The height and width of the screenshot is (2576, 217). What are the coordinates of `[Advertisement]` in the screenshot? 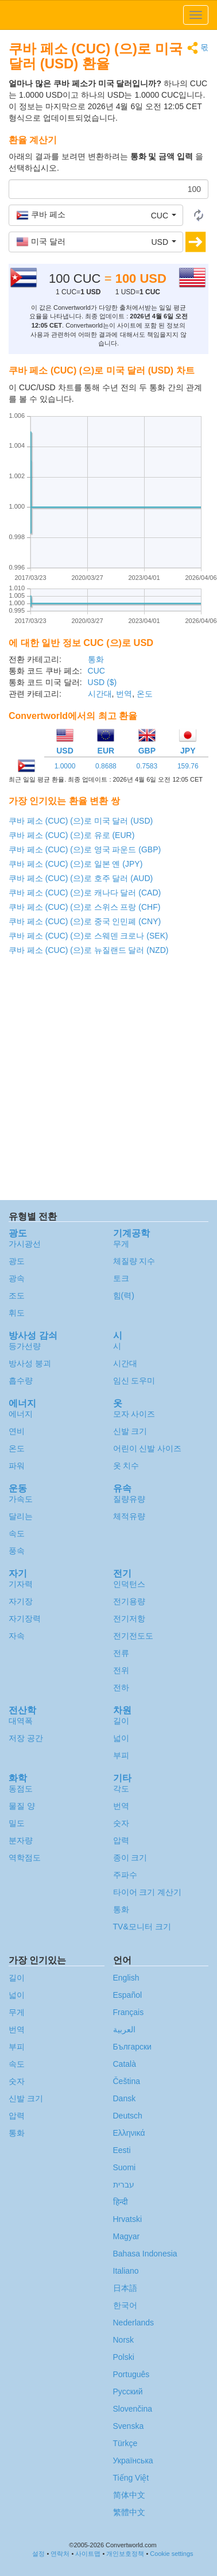 It's located at (107, 1081).